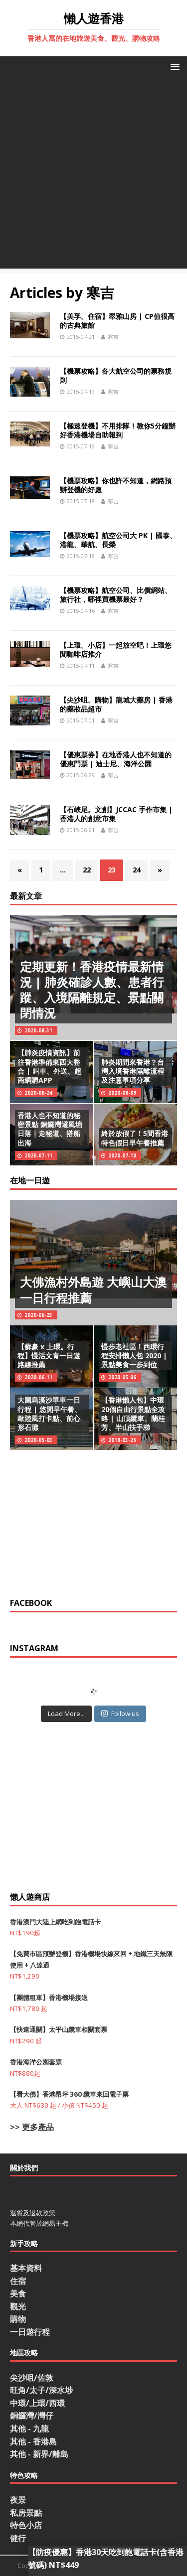  I want to click on 【香港懶人包】中環20個自由行景點全攻略 | 山頂纜車、蘭桂芳、半山扶手梯, so click(133, 1413).